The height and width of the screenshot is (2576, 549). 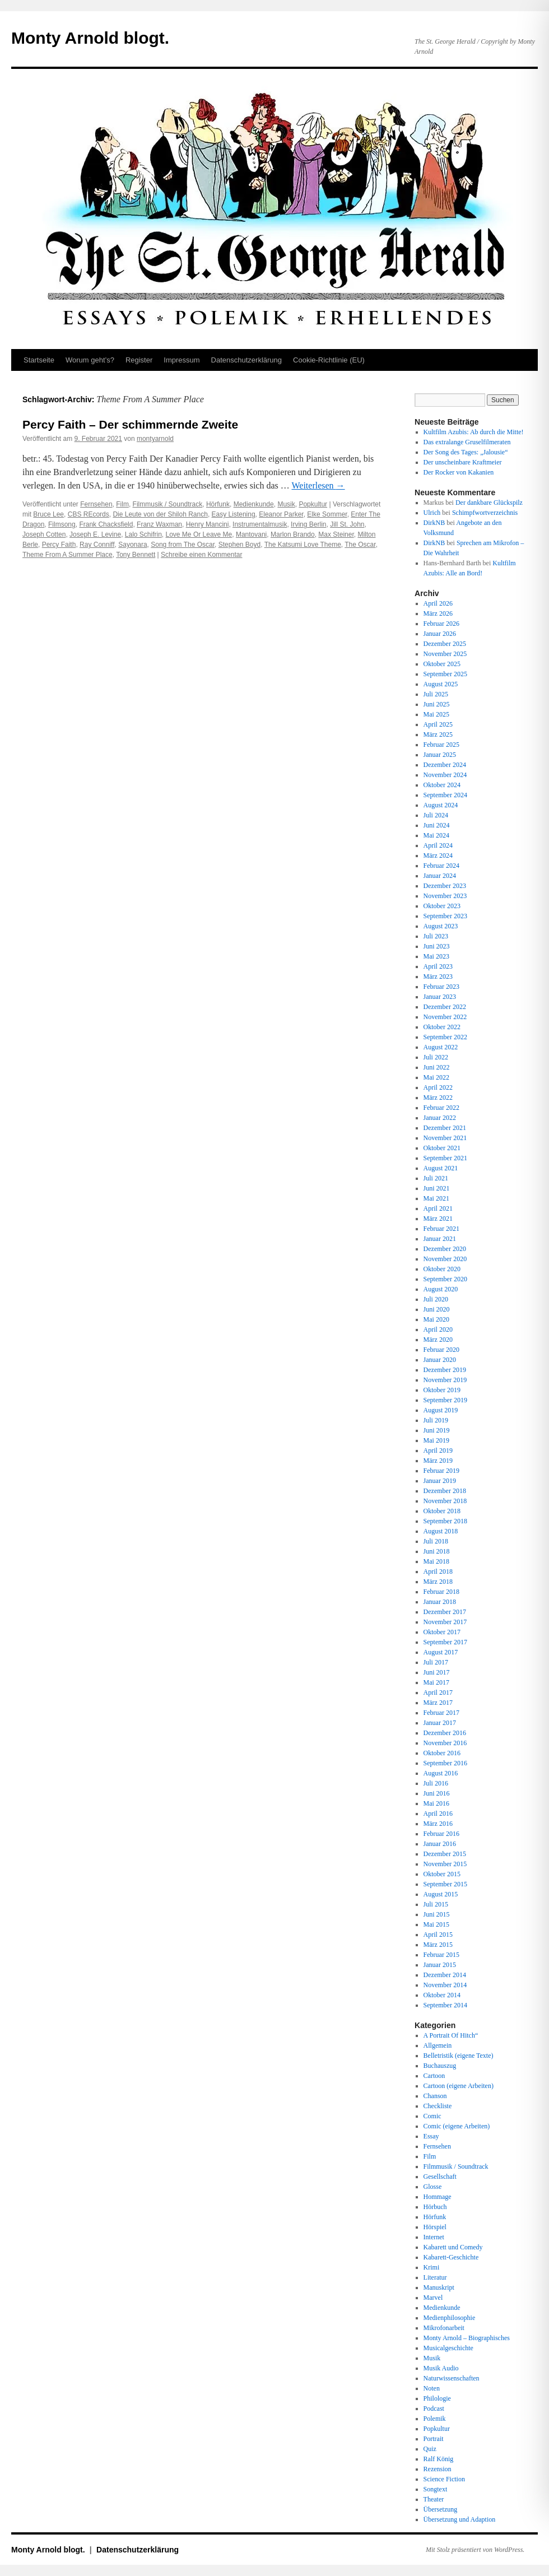 I want to click on Mai 2021, so click(x=436, y=1198).